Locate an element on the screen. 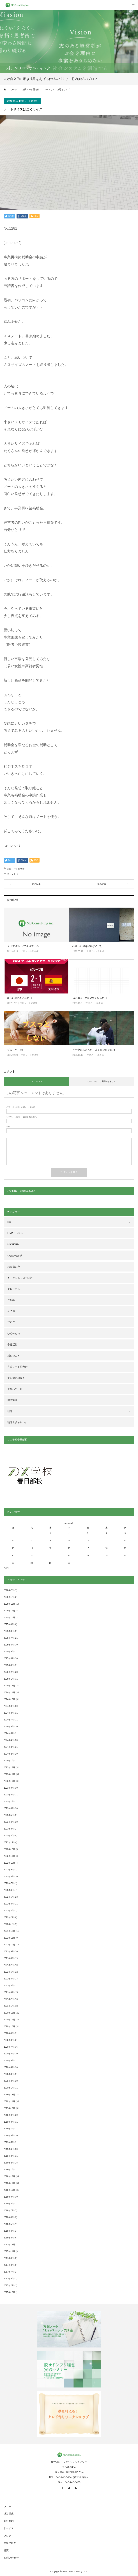 The image size is (138, 2576). 2025年5月 is located at coordinates (9, 1651).